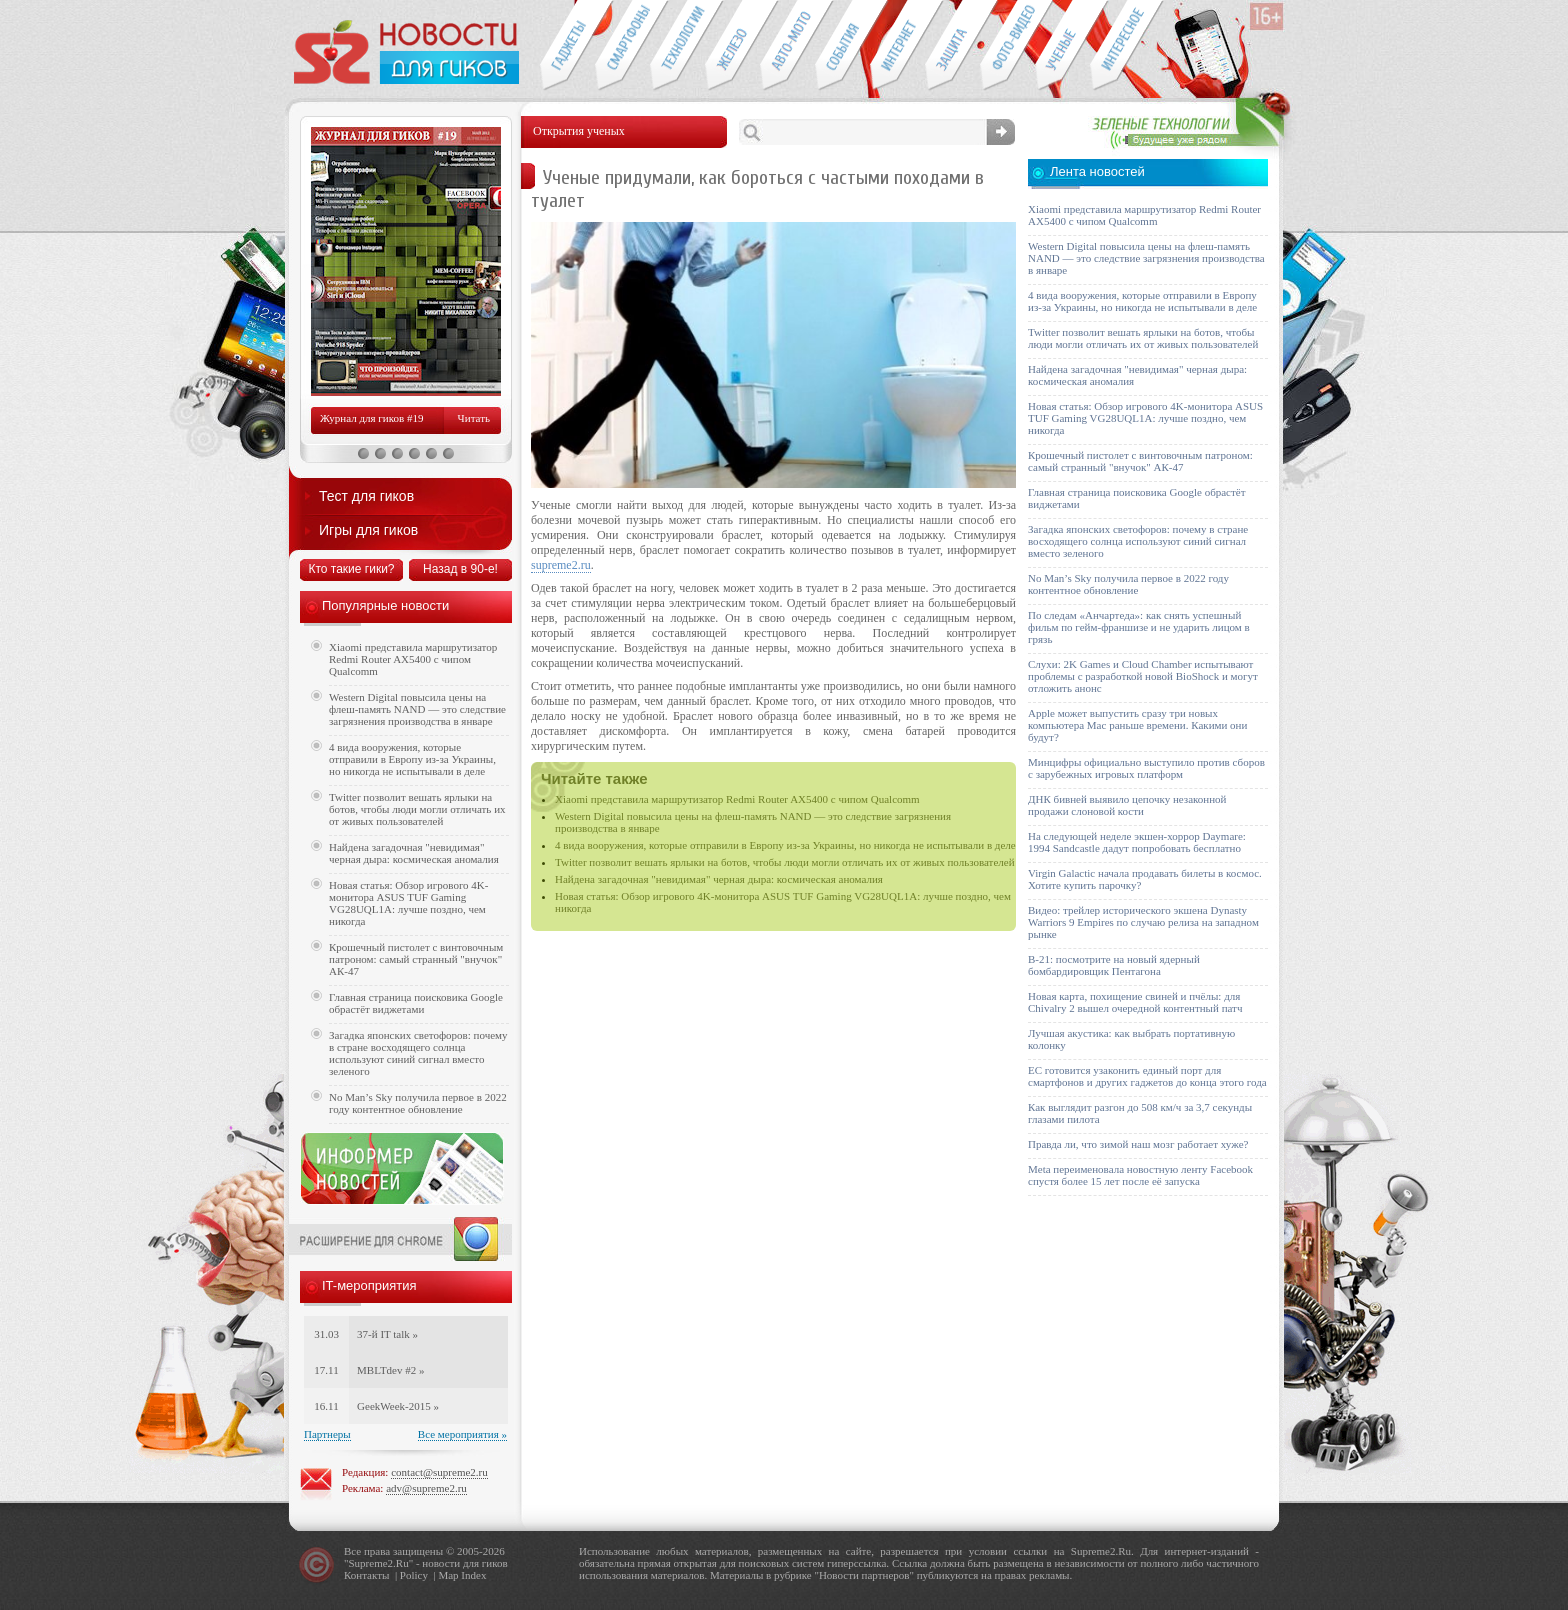 Image resolution: width=1568 pixels, height=1610 pixels. What do you see at coordinates (1140, 1175) in the screenshot?
I see `Meta переименовала новостную ленту Facebook спустя более 15 лет после её запуска` at bounding box center [1140, 1175].